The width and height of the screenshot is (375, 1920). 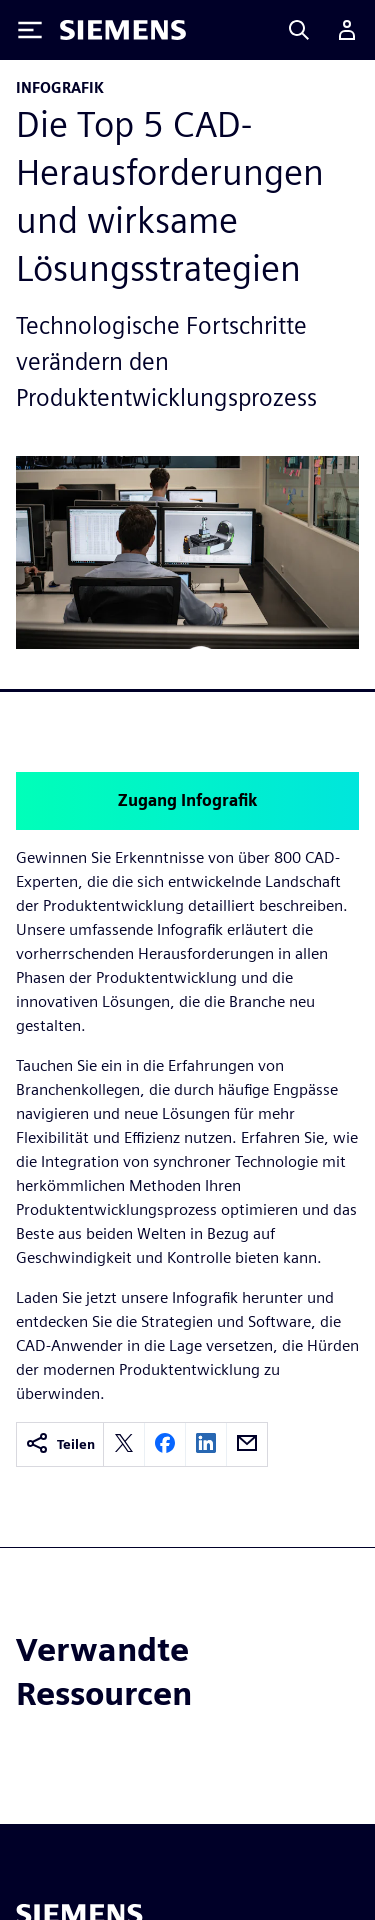 What do you see at coordinates (247, 1444) in the screenshot?
I see `[email]` at bounding box center [247, 1444].